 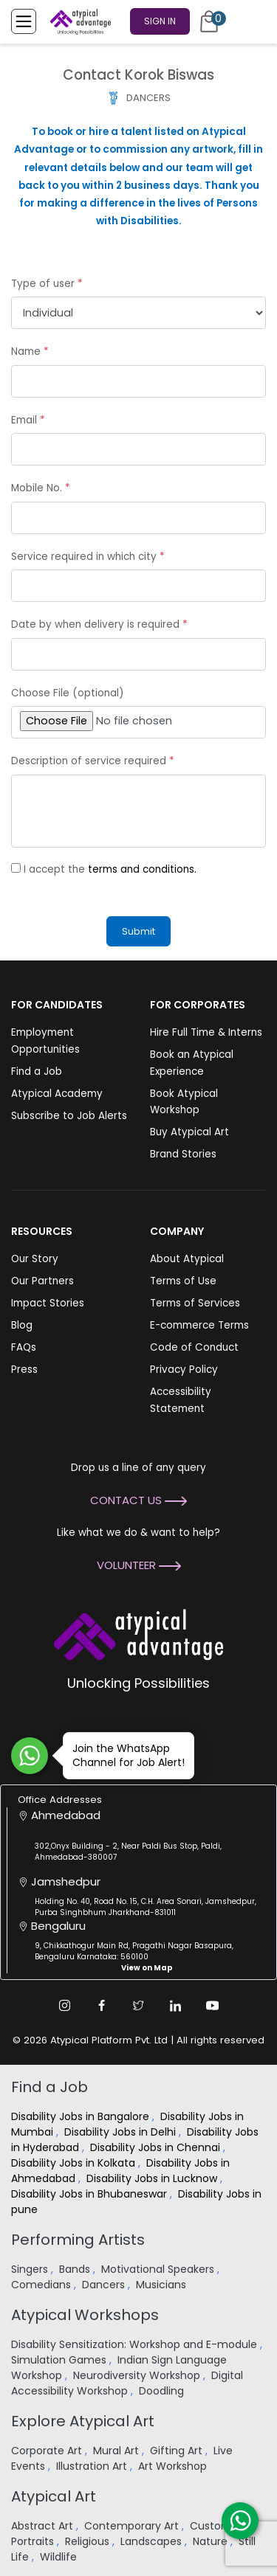 What do you see at coordinates (88, 557) in the screenshot?
I see `Service required in which city` at bounding box center [88, 557].